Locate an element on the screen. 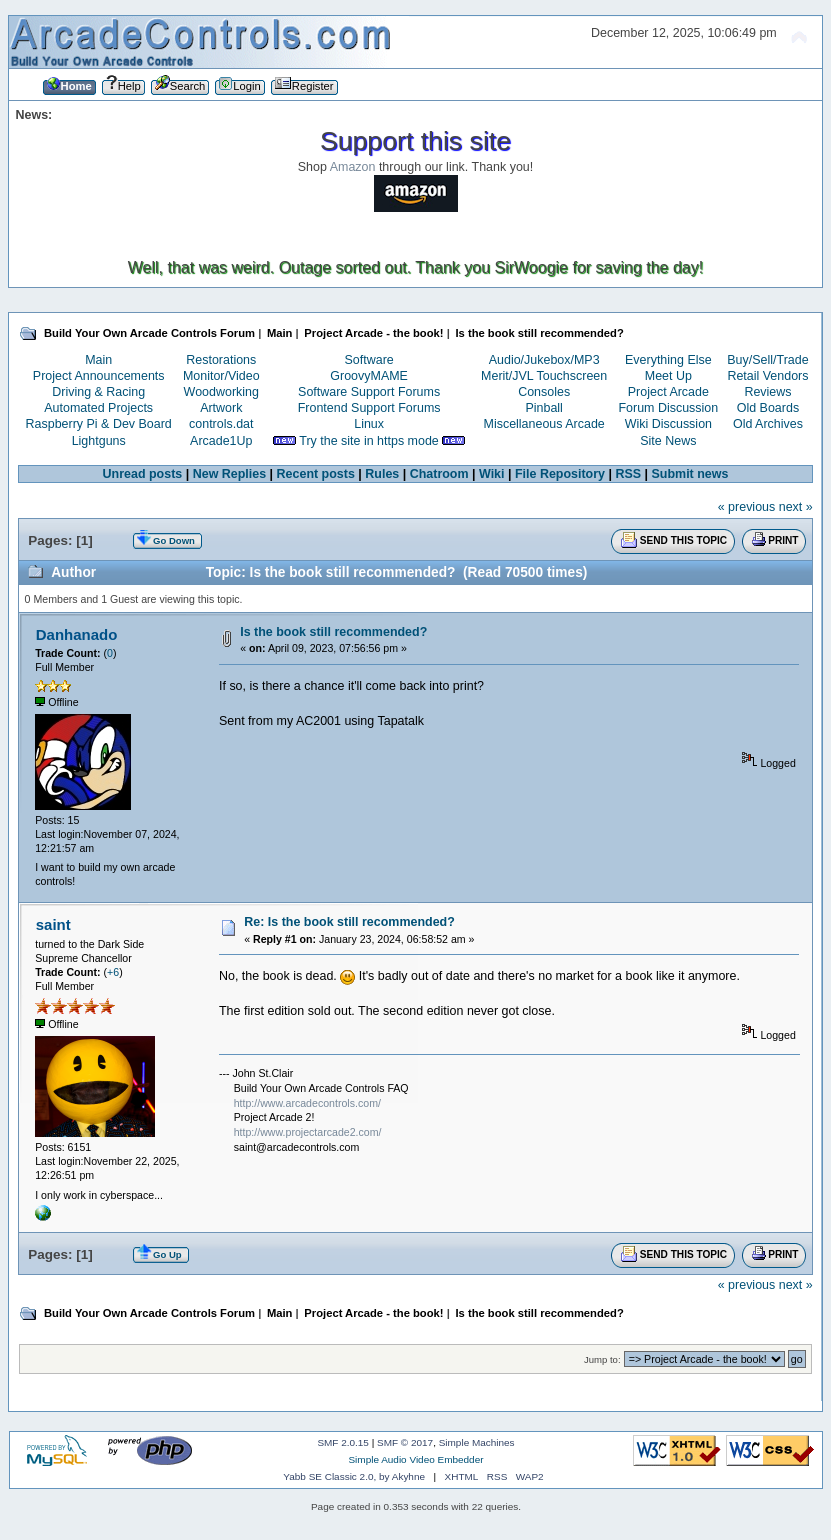 This screenshot has height=1540, width=831. Jump to: is located at coordinates (602, 1359).